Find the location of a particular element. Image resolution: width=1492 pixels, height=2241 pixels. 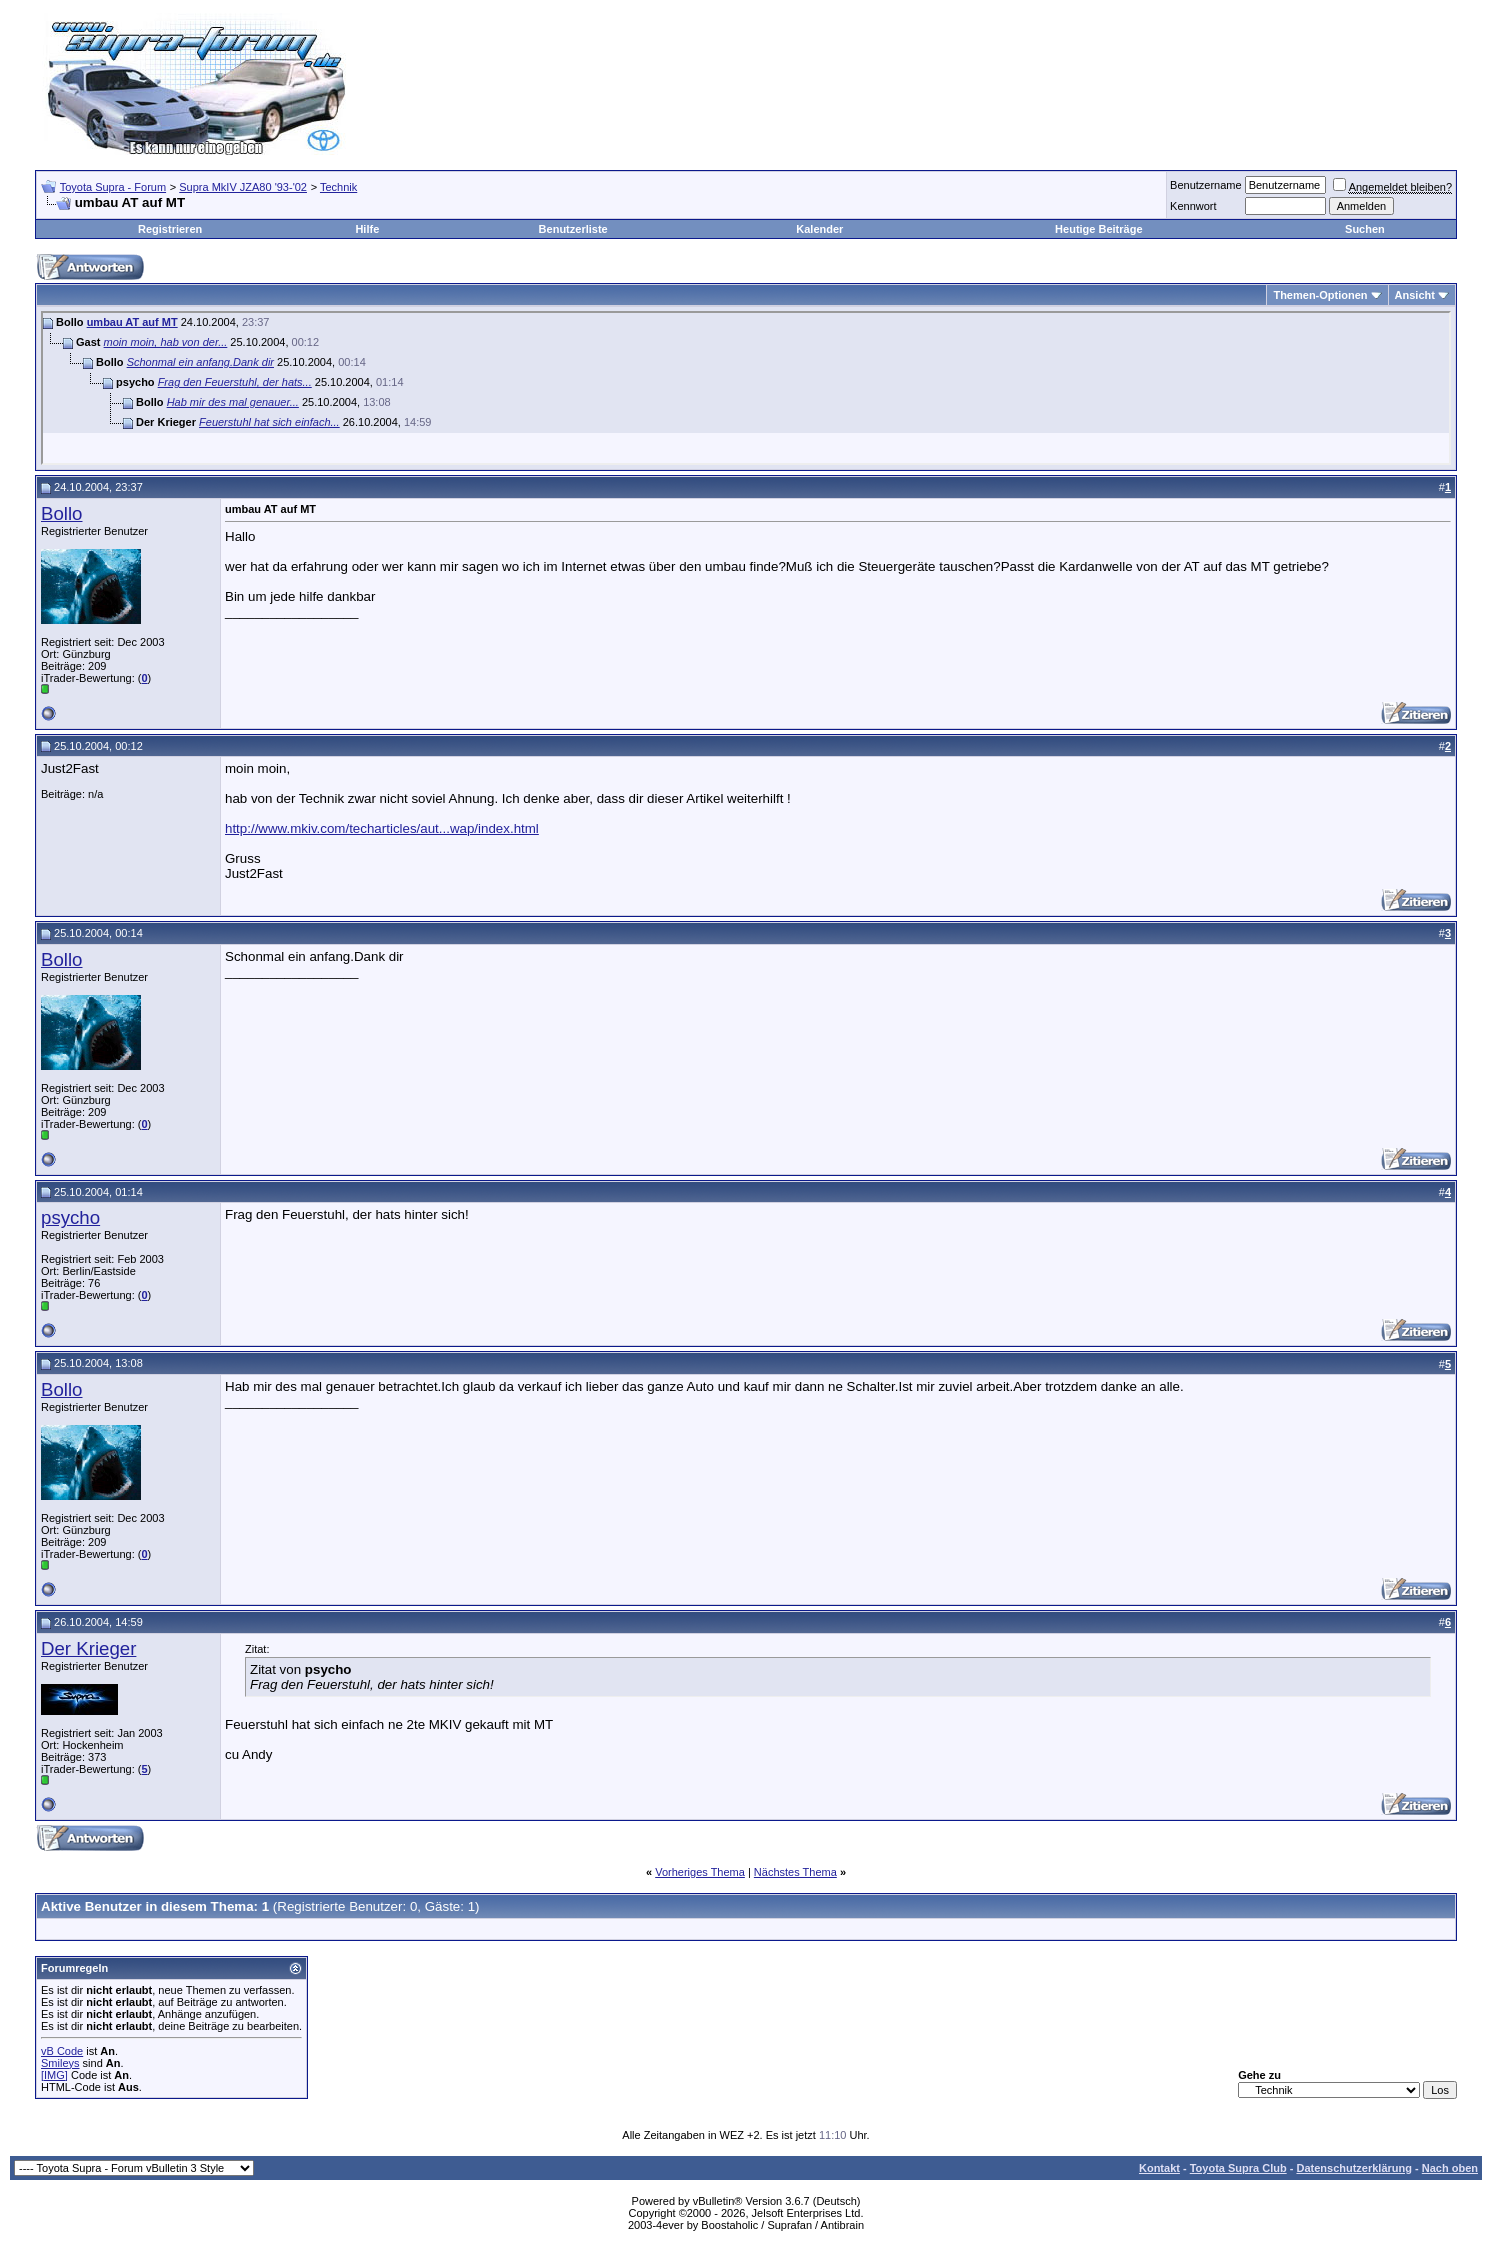

Hilfe is located at coordinates (367, 229).